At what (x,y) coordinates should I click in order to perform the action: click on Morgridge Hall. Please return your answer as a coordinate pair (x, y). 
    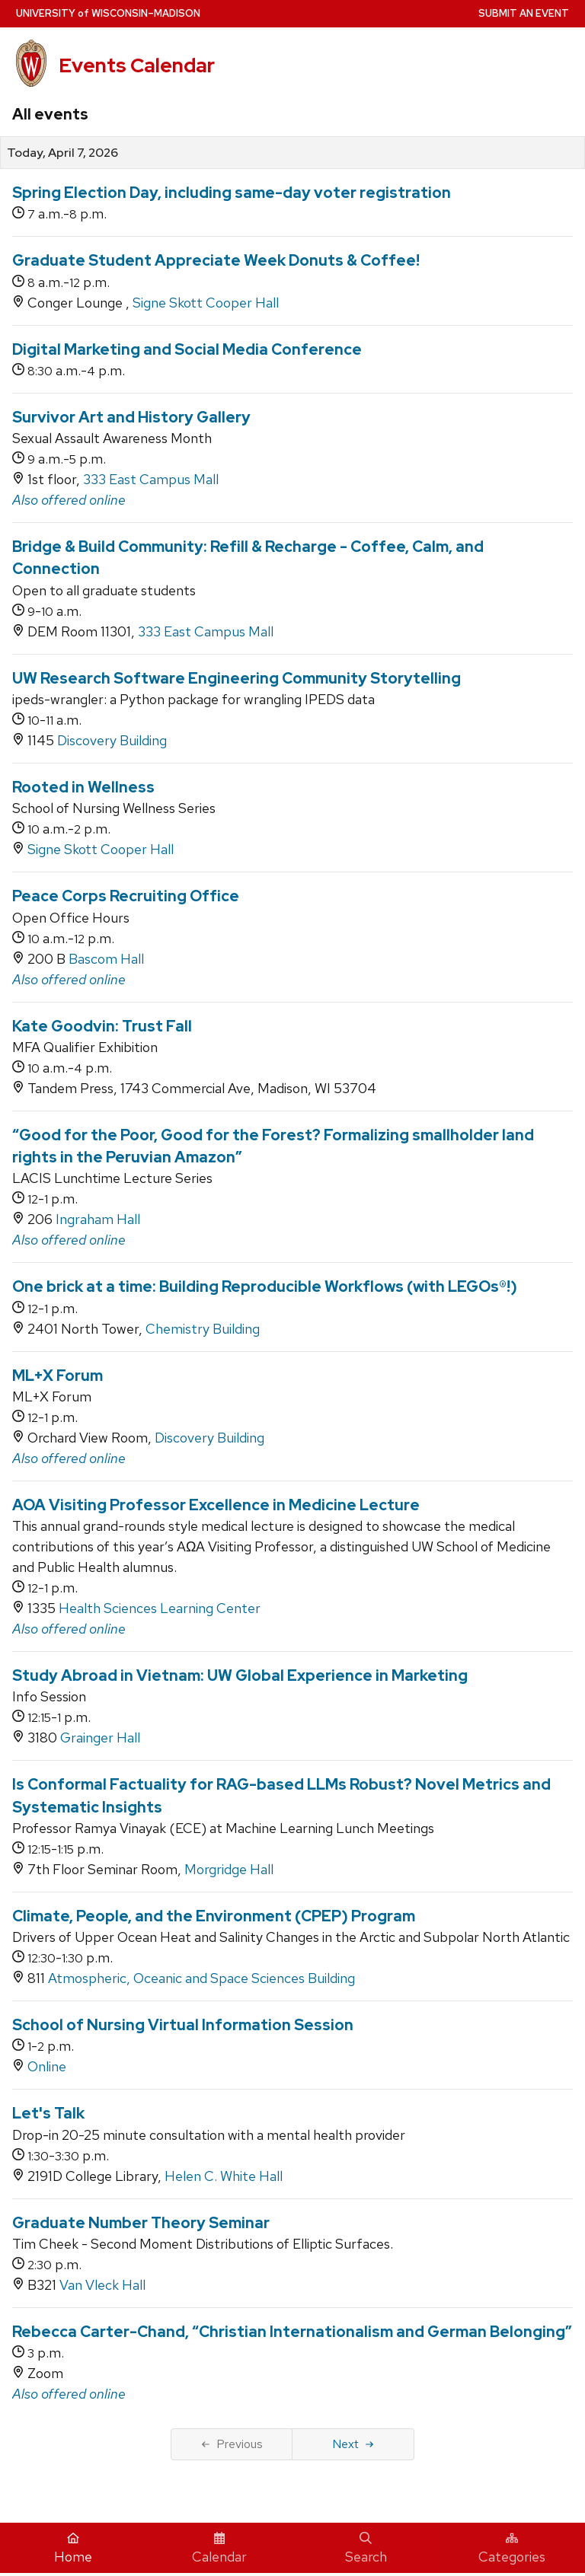
    Looking at the image, I should click on (228, 1869).